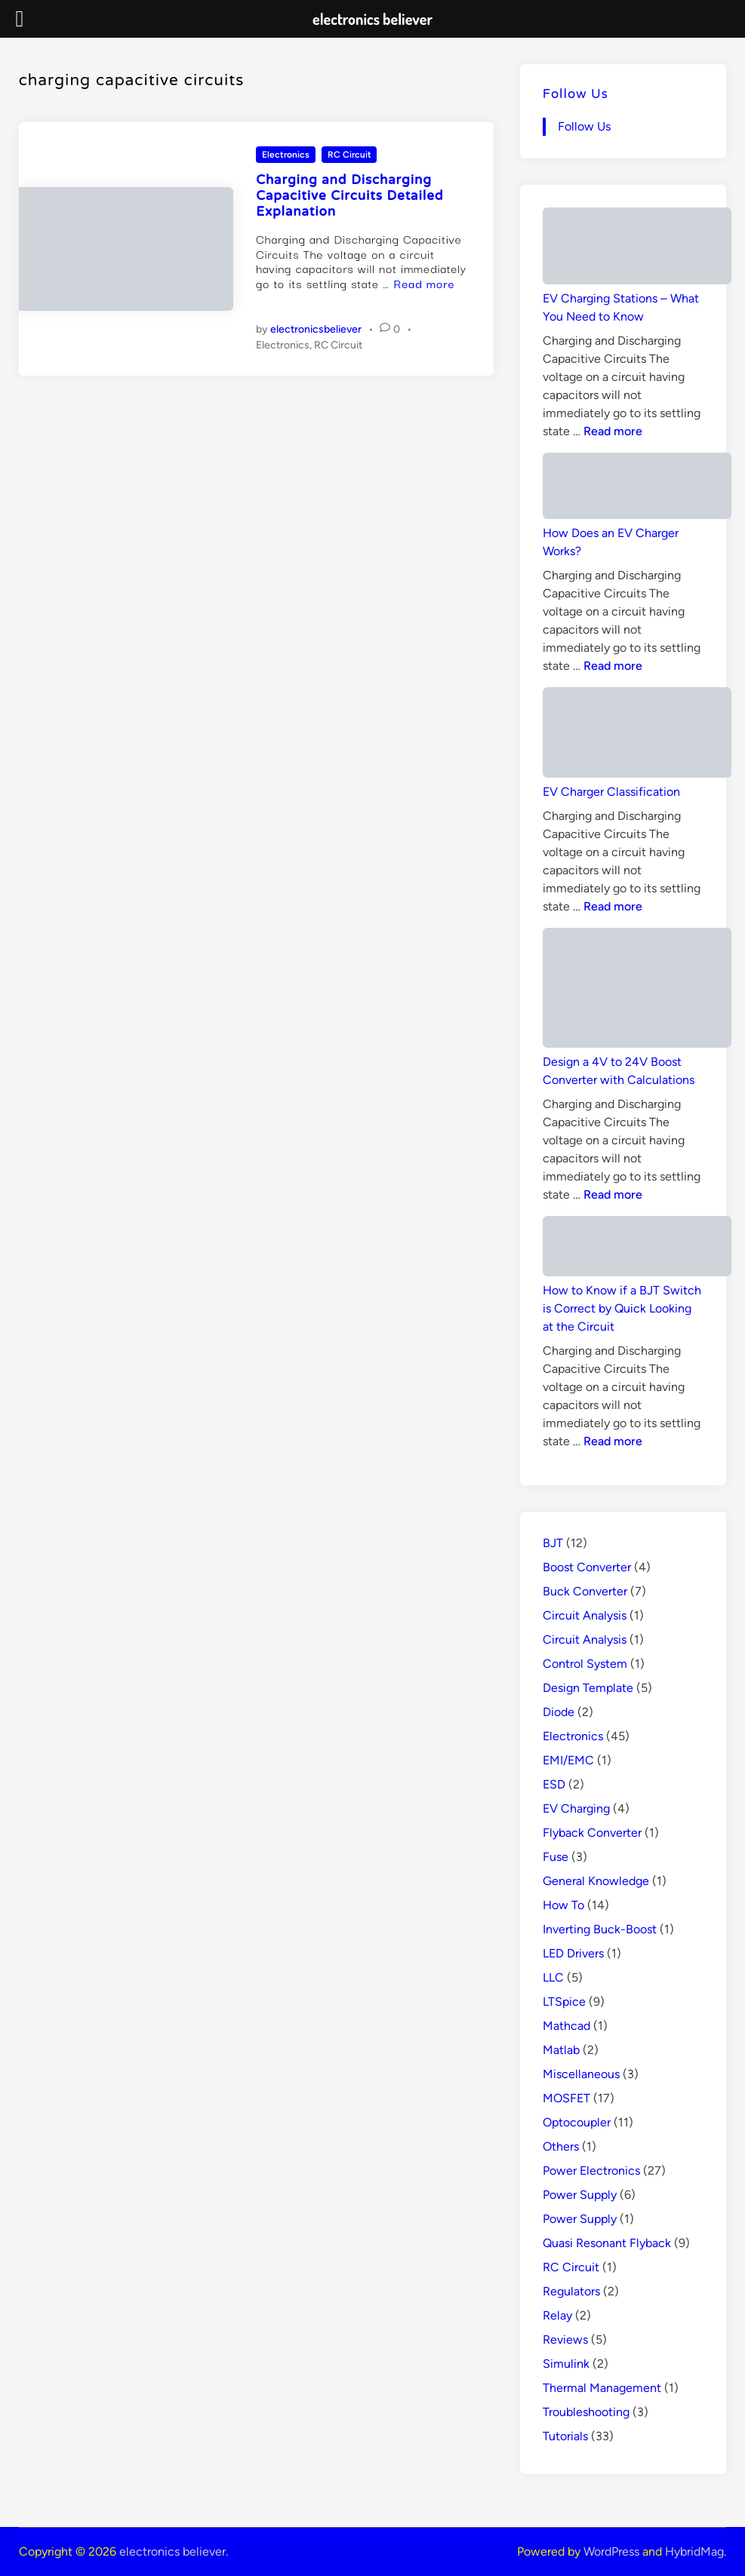 This screenshot has height=2576, width=745. What do you see at coordinates (611, 2551) in the screenshot?
I see `WordPress` at bounding box center [611, 2551].